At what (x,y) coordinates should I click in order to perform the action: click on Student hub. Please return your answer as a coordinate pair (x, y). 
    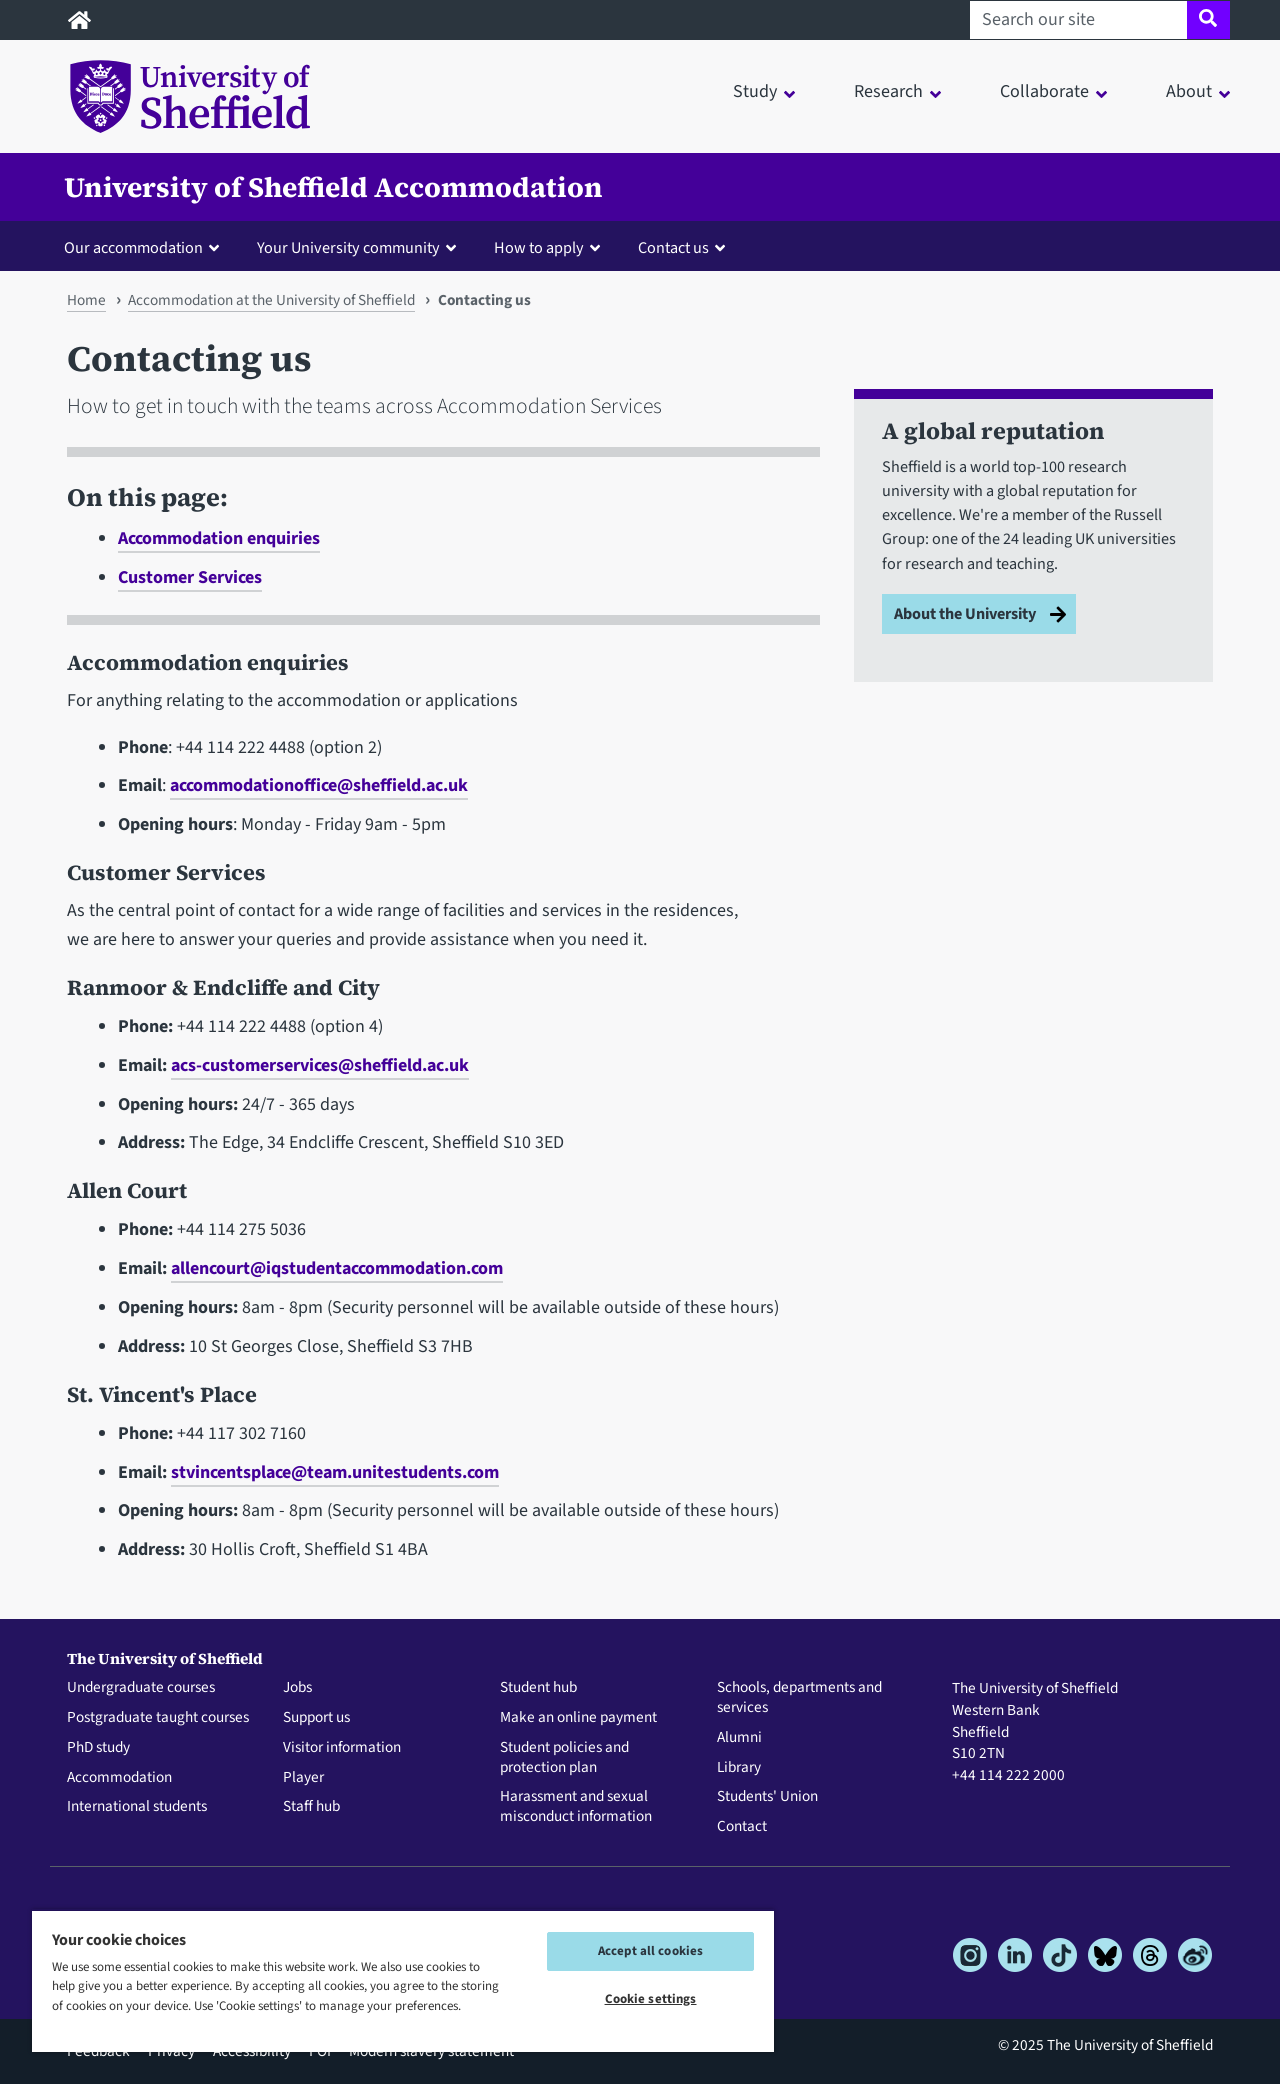
    Looking at the image, I should click on (538, 1688).